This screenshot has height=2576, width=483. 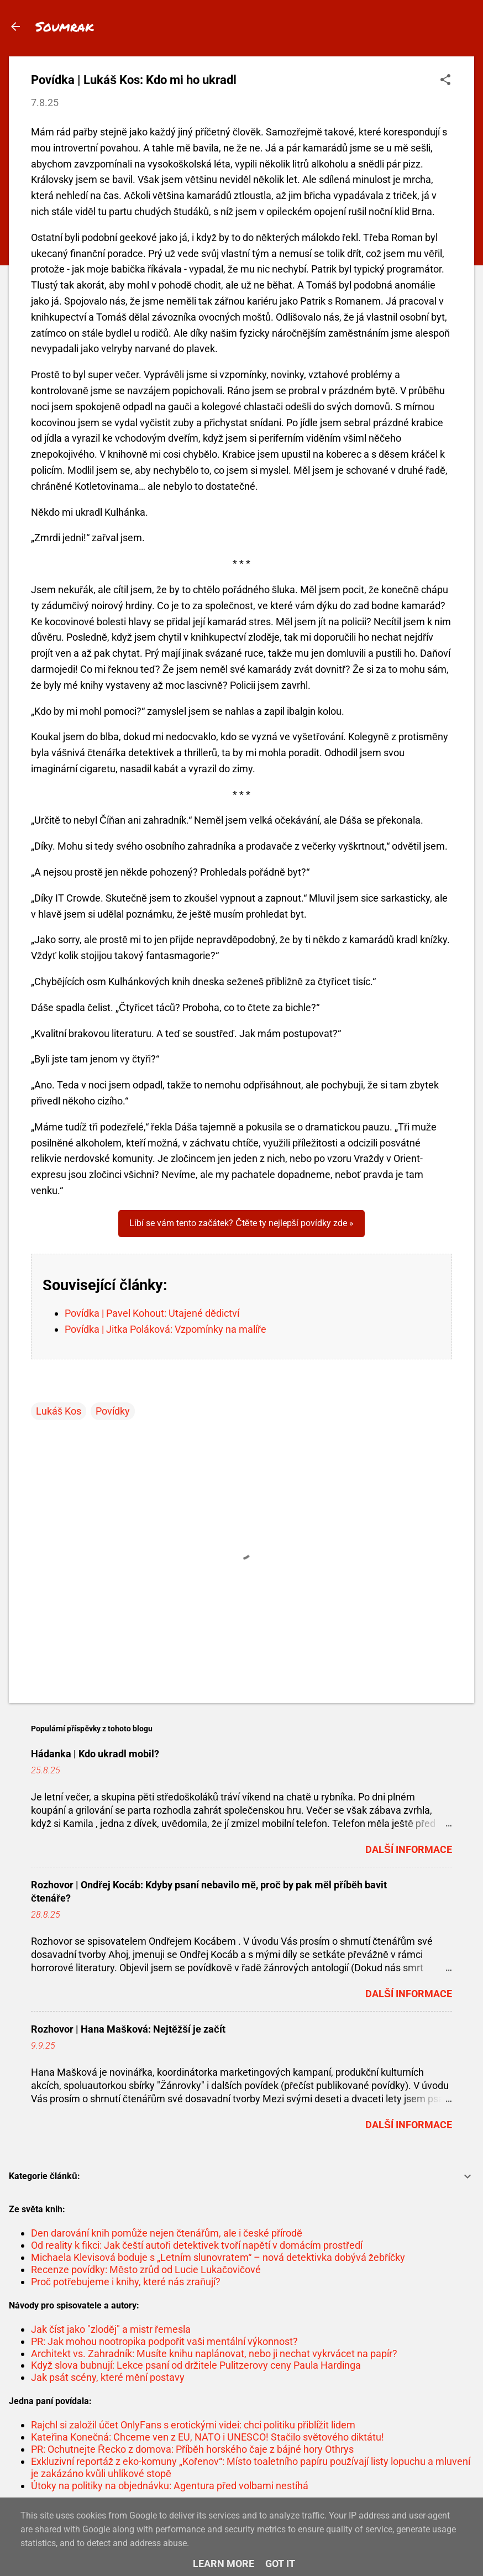 I want to click on Architekt vs. Zahradník: Musíte knihu naplánovat, nebo ji nechat vykrvácet na papír?, so click(x=214, y=2353).